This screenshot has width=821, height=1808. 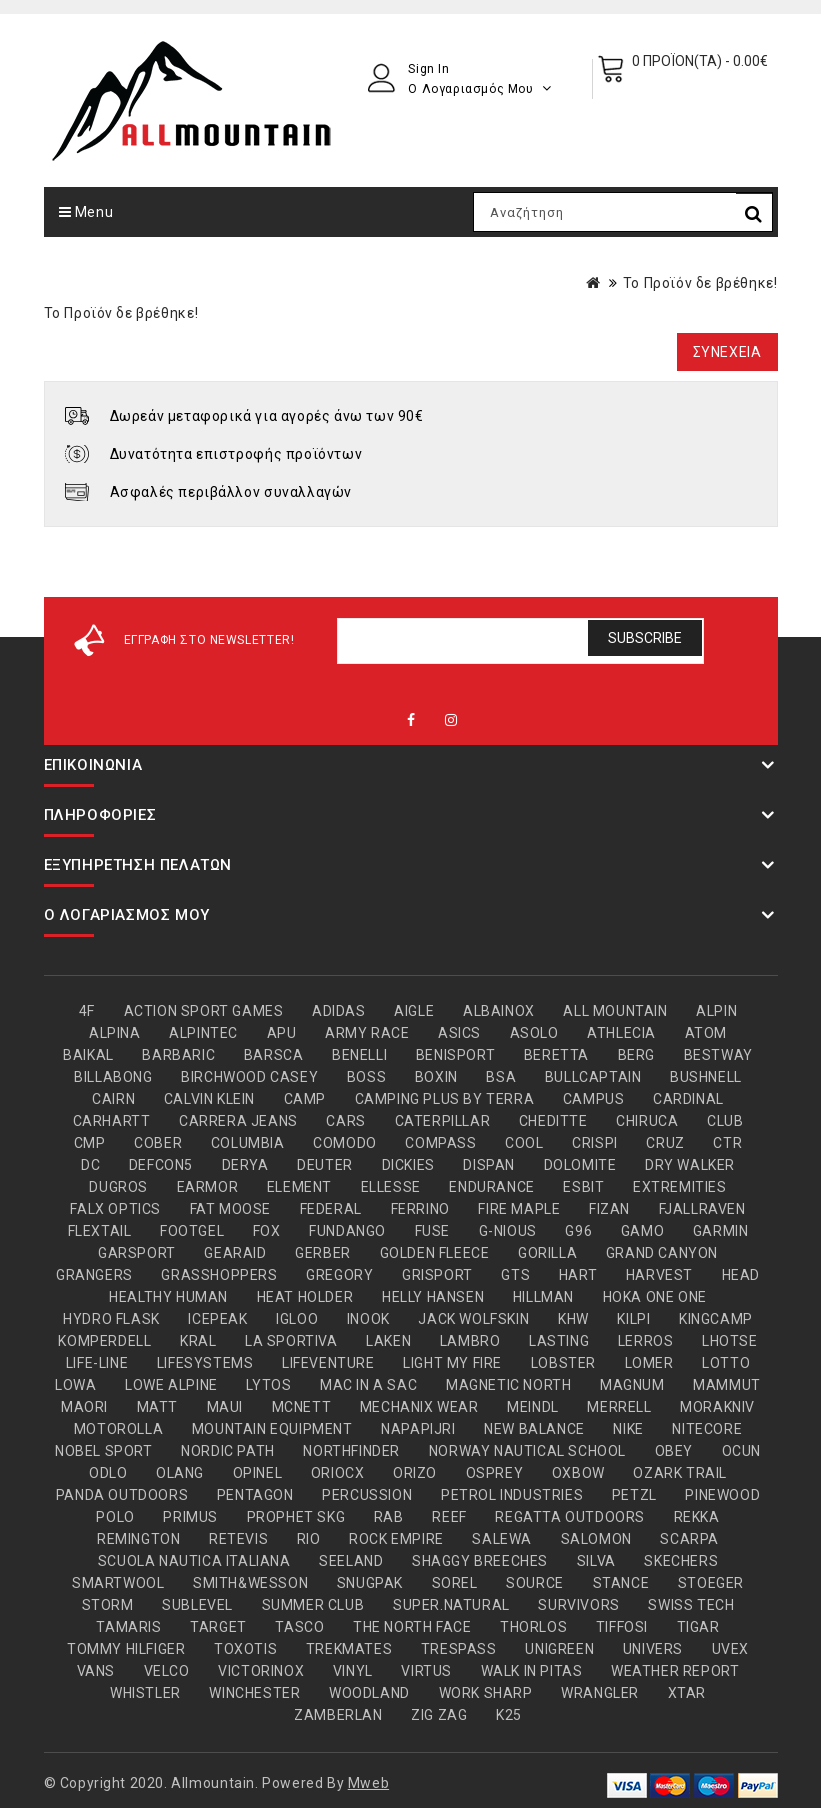 I want to click on LOTTO, so click(x=726, y=1363).